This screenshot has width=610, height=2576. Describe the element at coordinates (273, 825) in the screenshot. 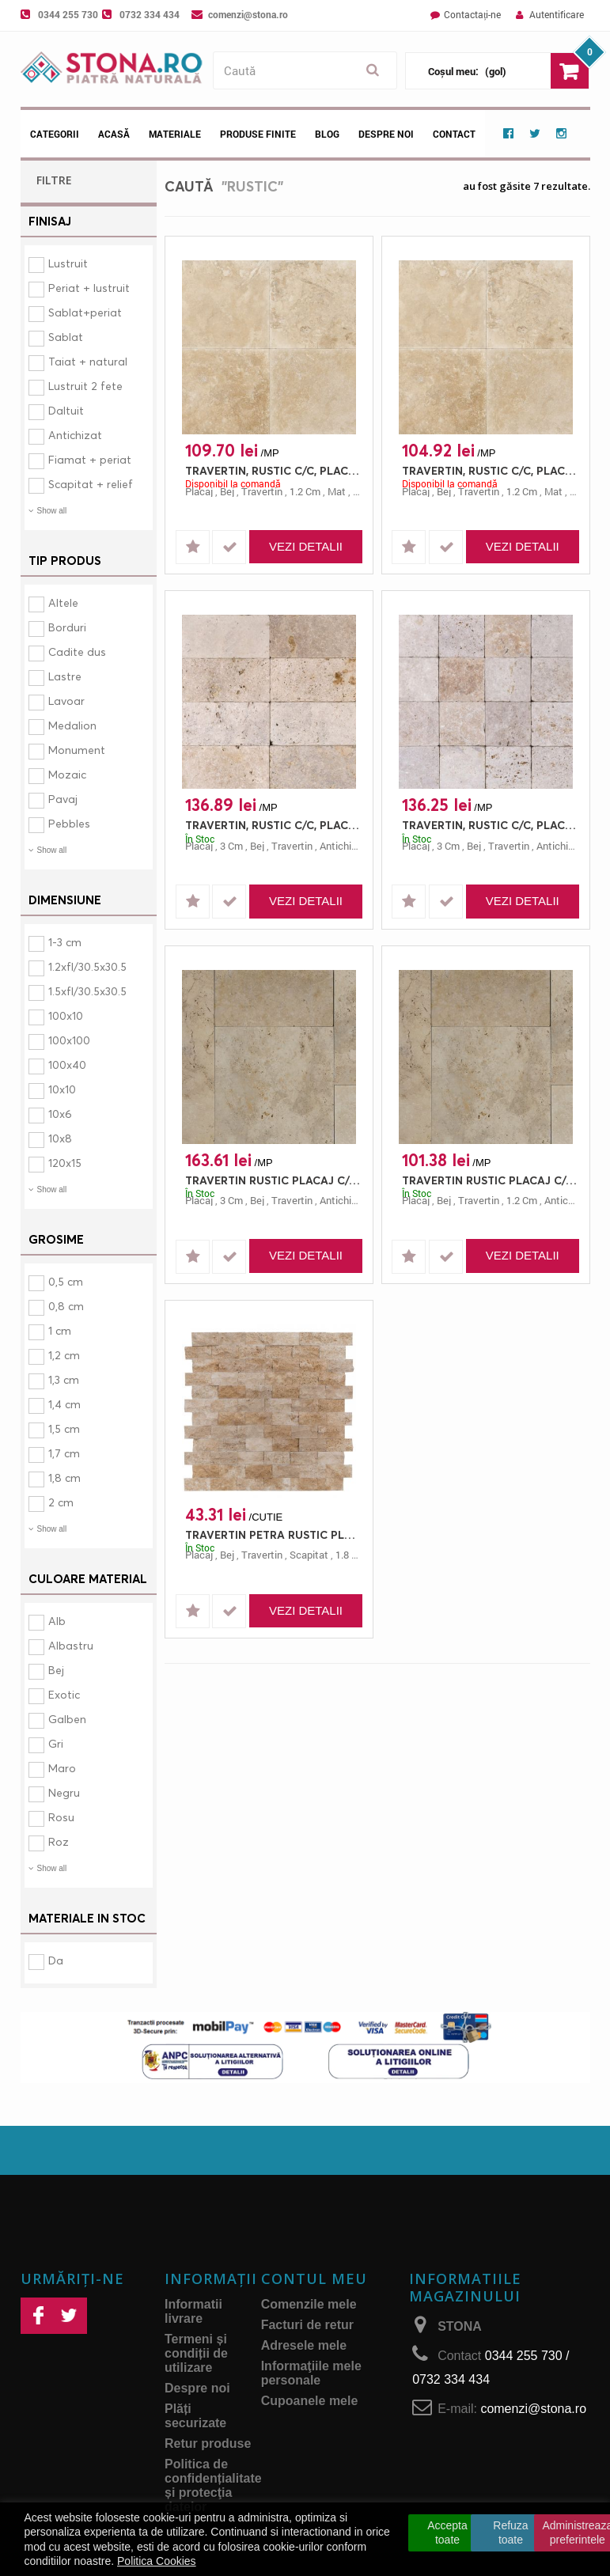

I see `TRAVERTIN, RUSTIC C/C, PLACAJ, 30.5X15.2, 3, ANTICHIZAT` at that location.